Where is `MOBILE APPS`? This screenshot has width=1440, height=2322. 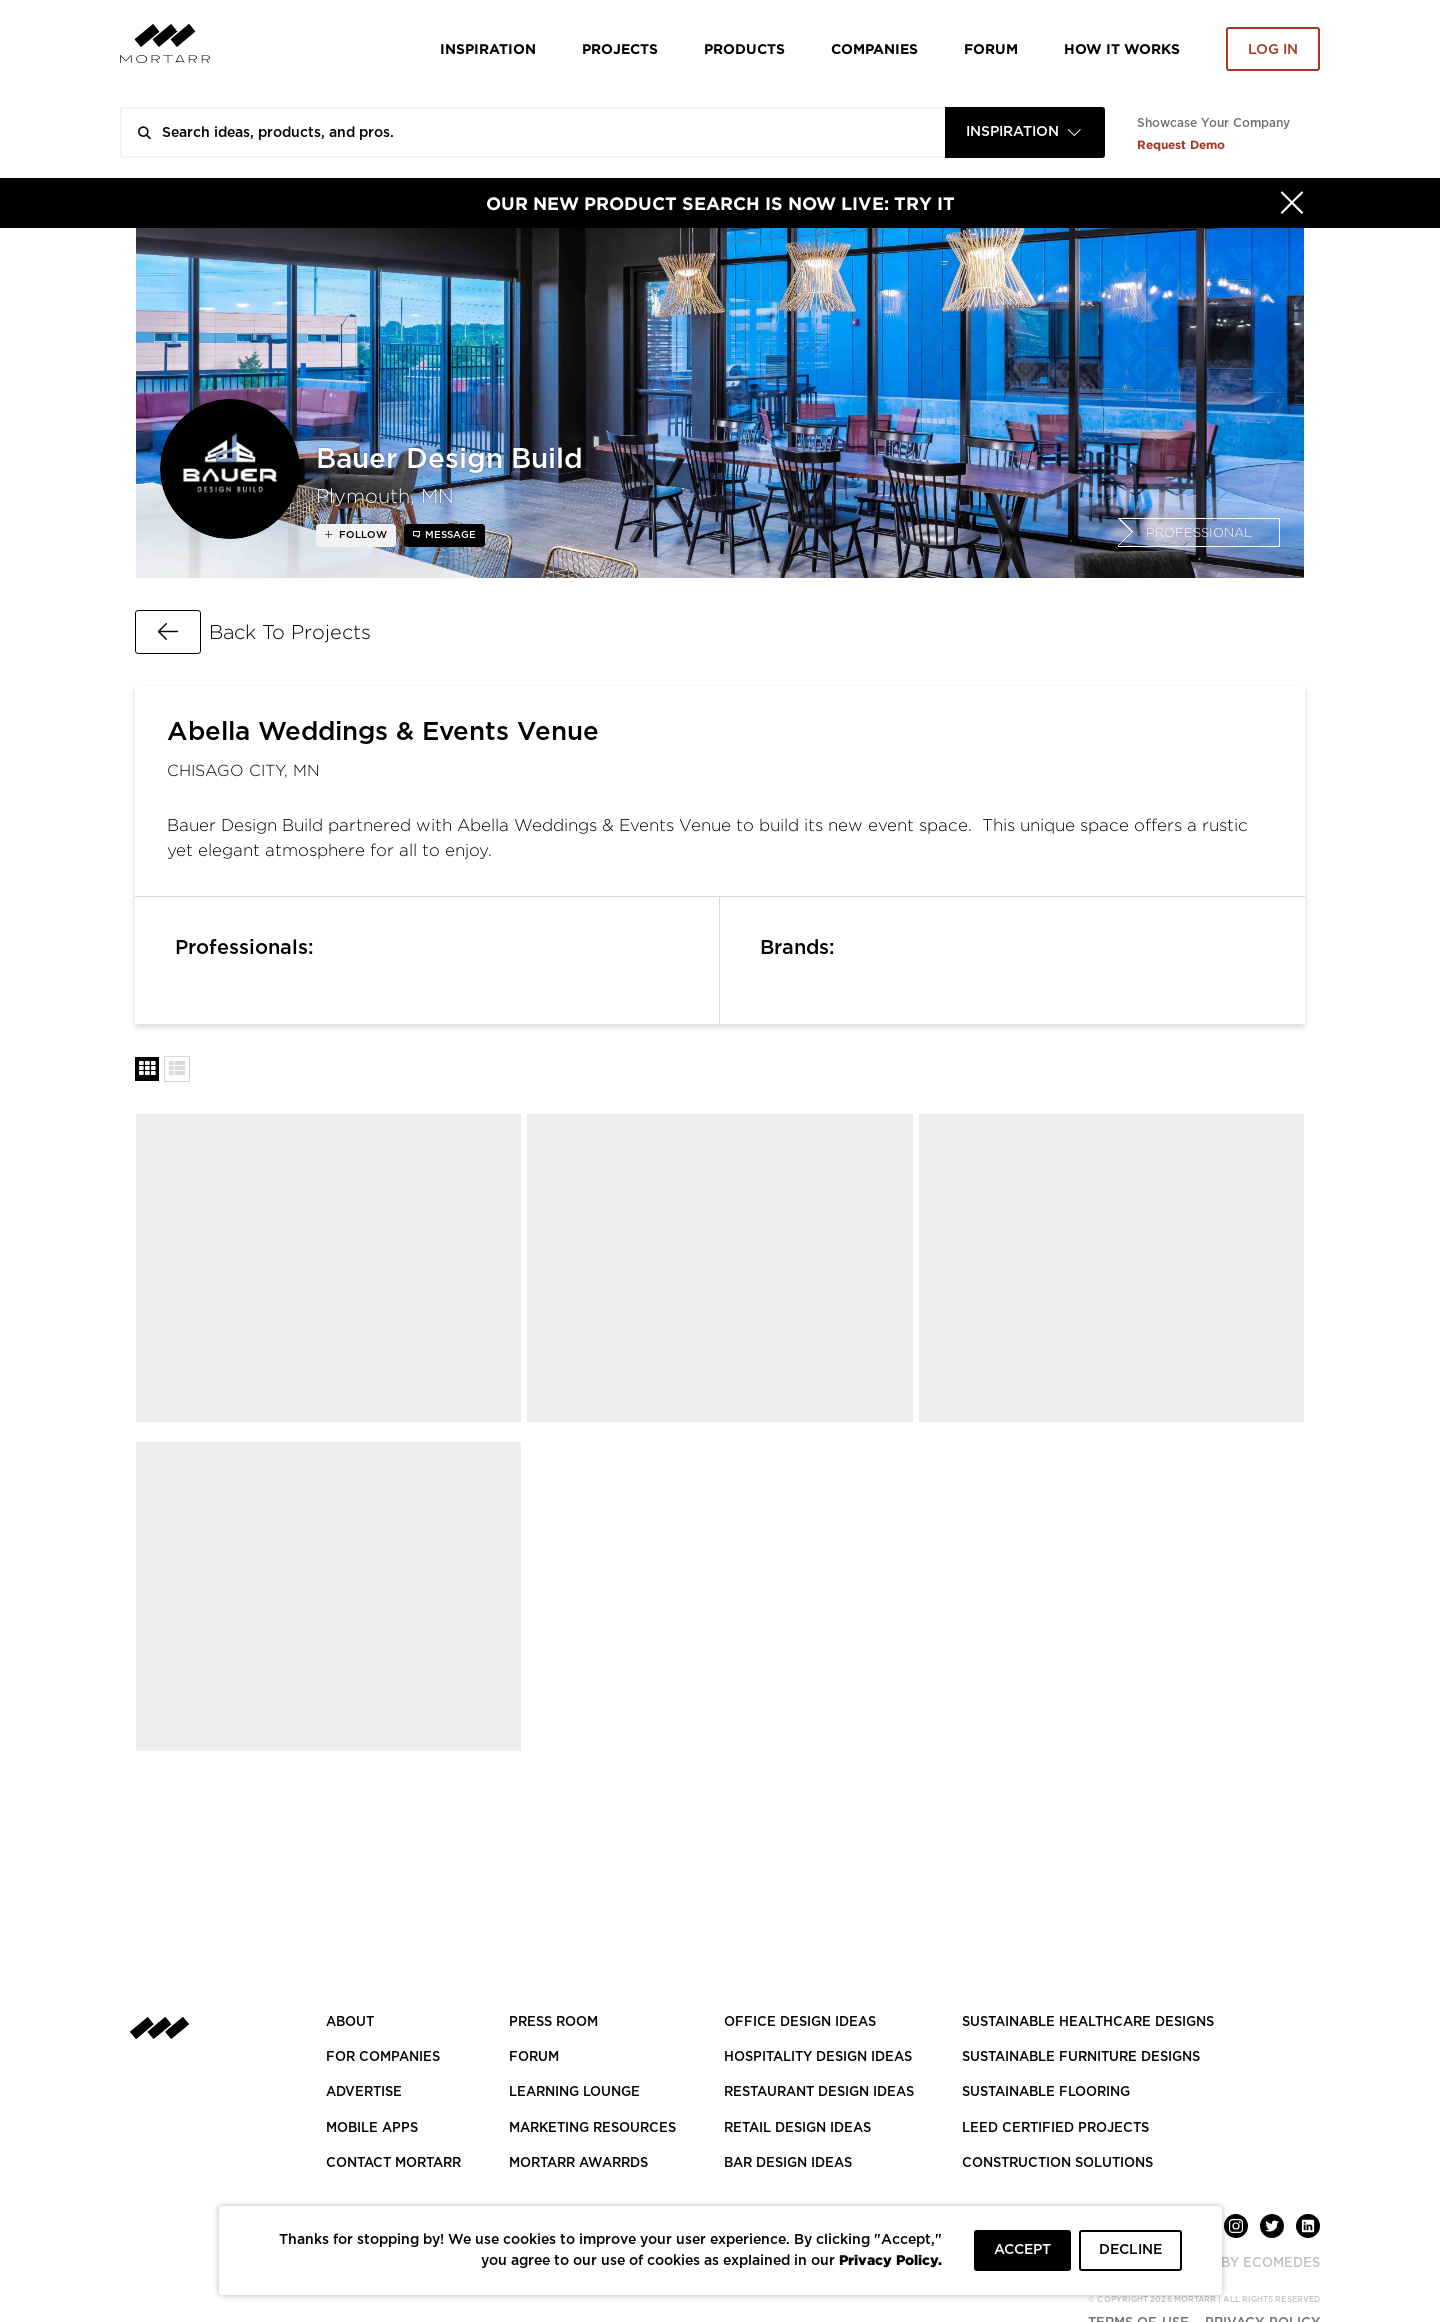
MOBILE APPS is located at coordinates (372, 2128).